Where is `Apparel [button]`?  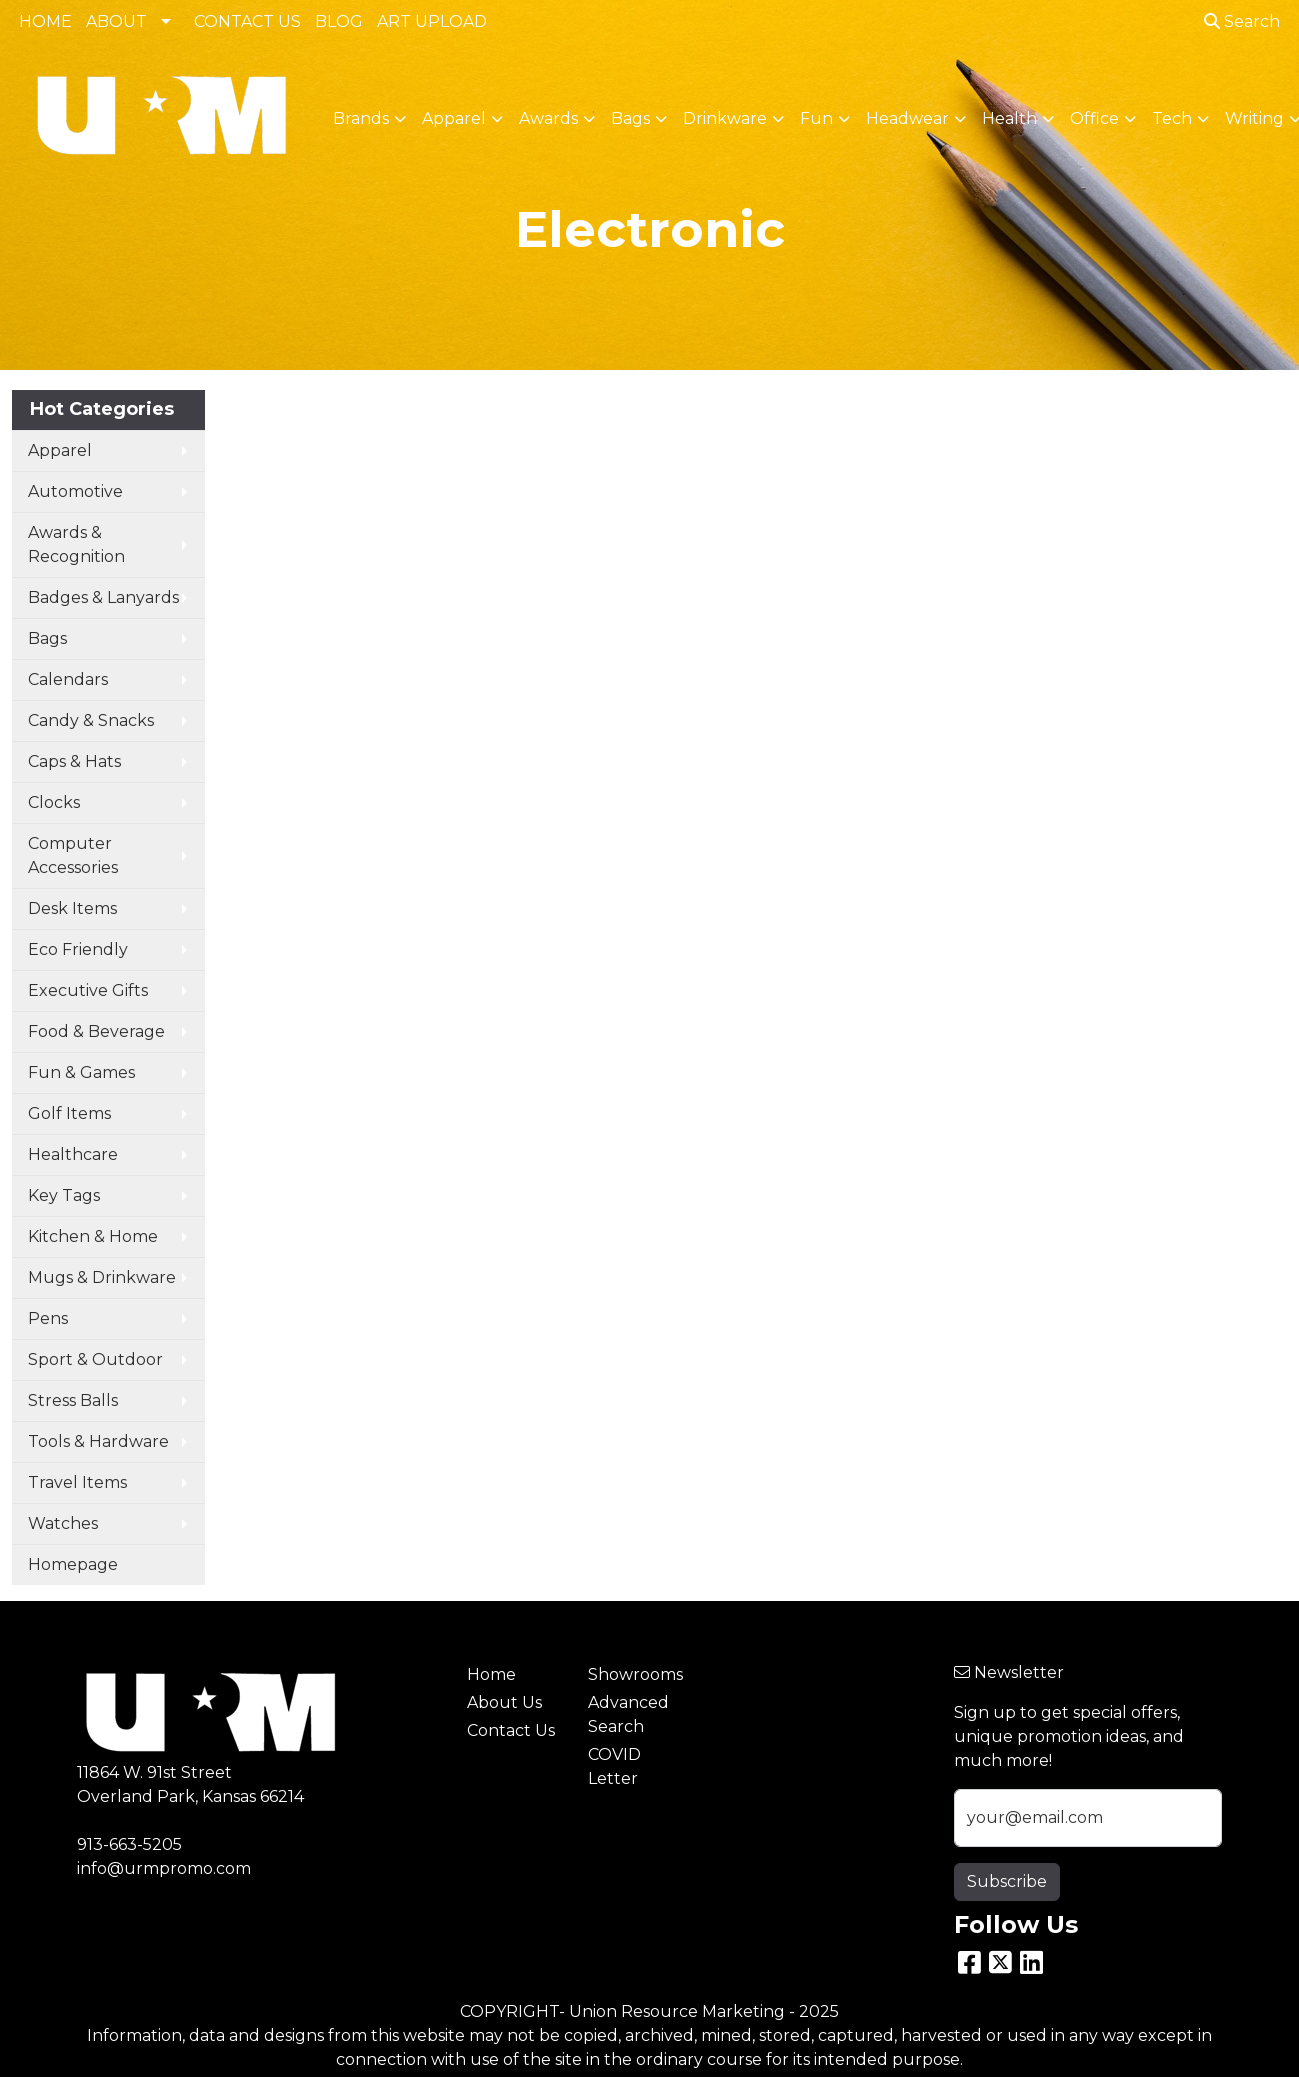 Apparel [button] is located at coordinates (454, 118).